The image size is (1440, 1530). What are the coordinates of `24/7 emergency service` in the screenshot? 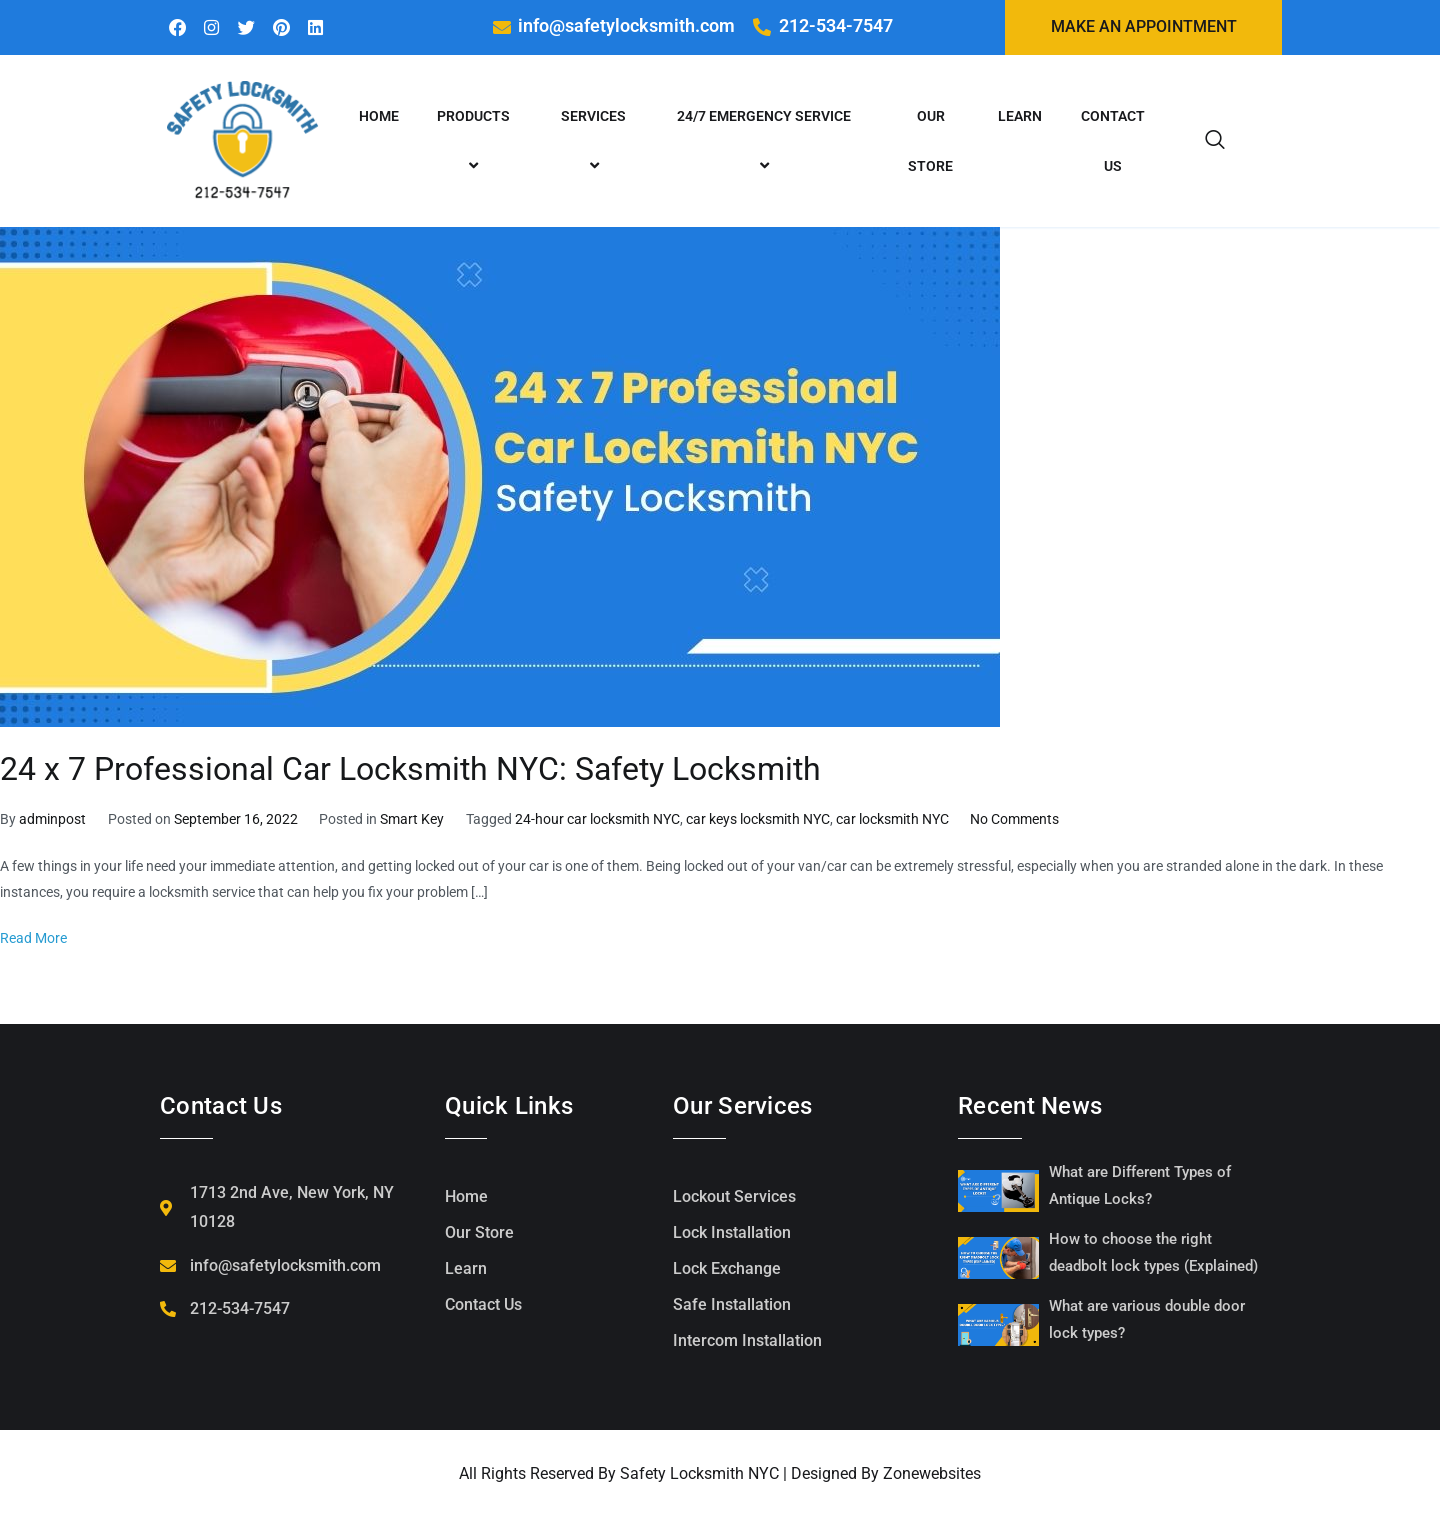 It's located at (767, 142).